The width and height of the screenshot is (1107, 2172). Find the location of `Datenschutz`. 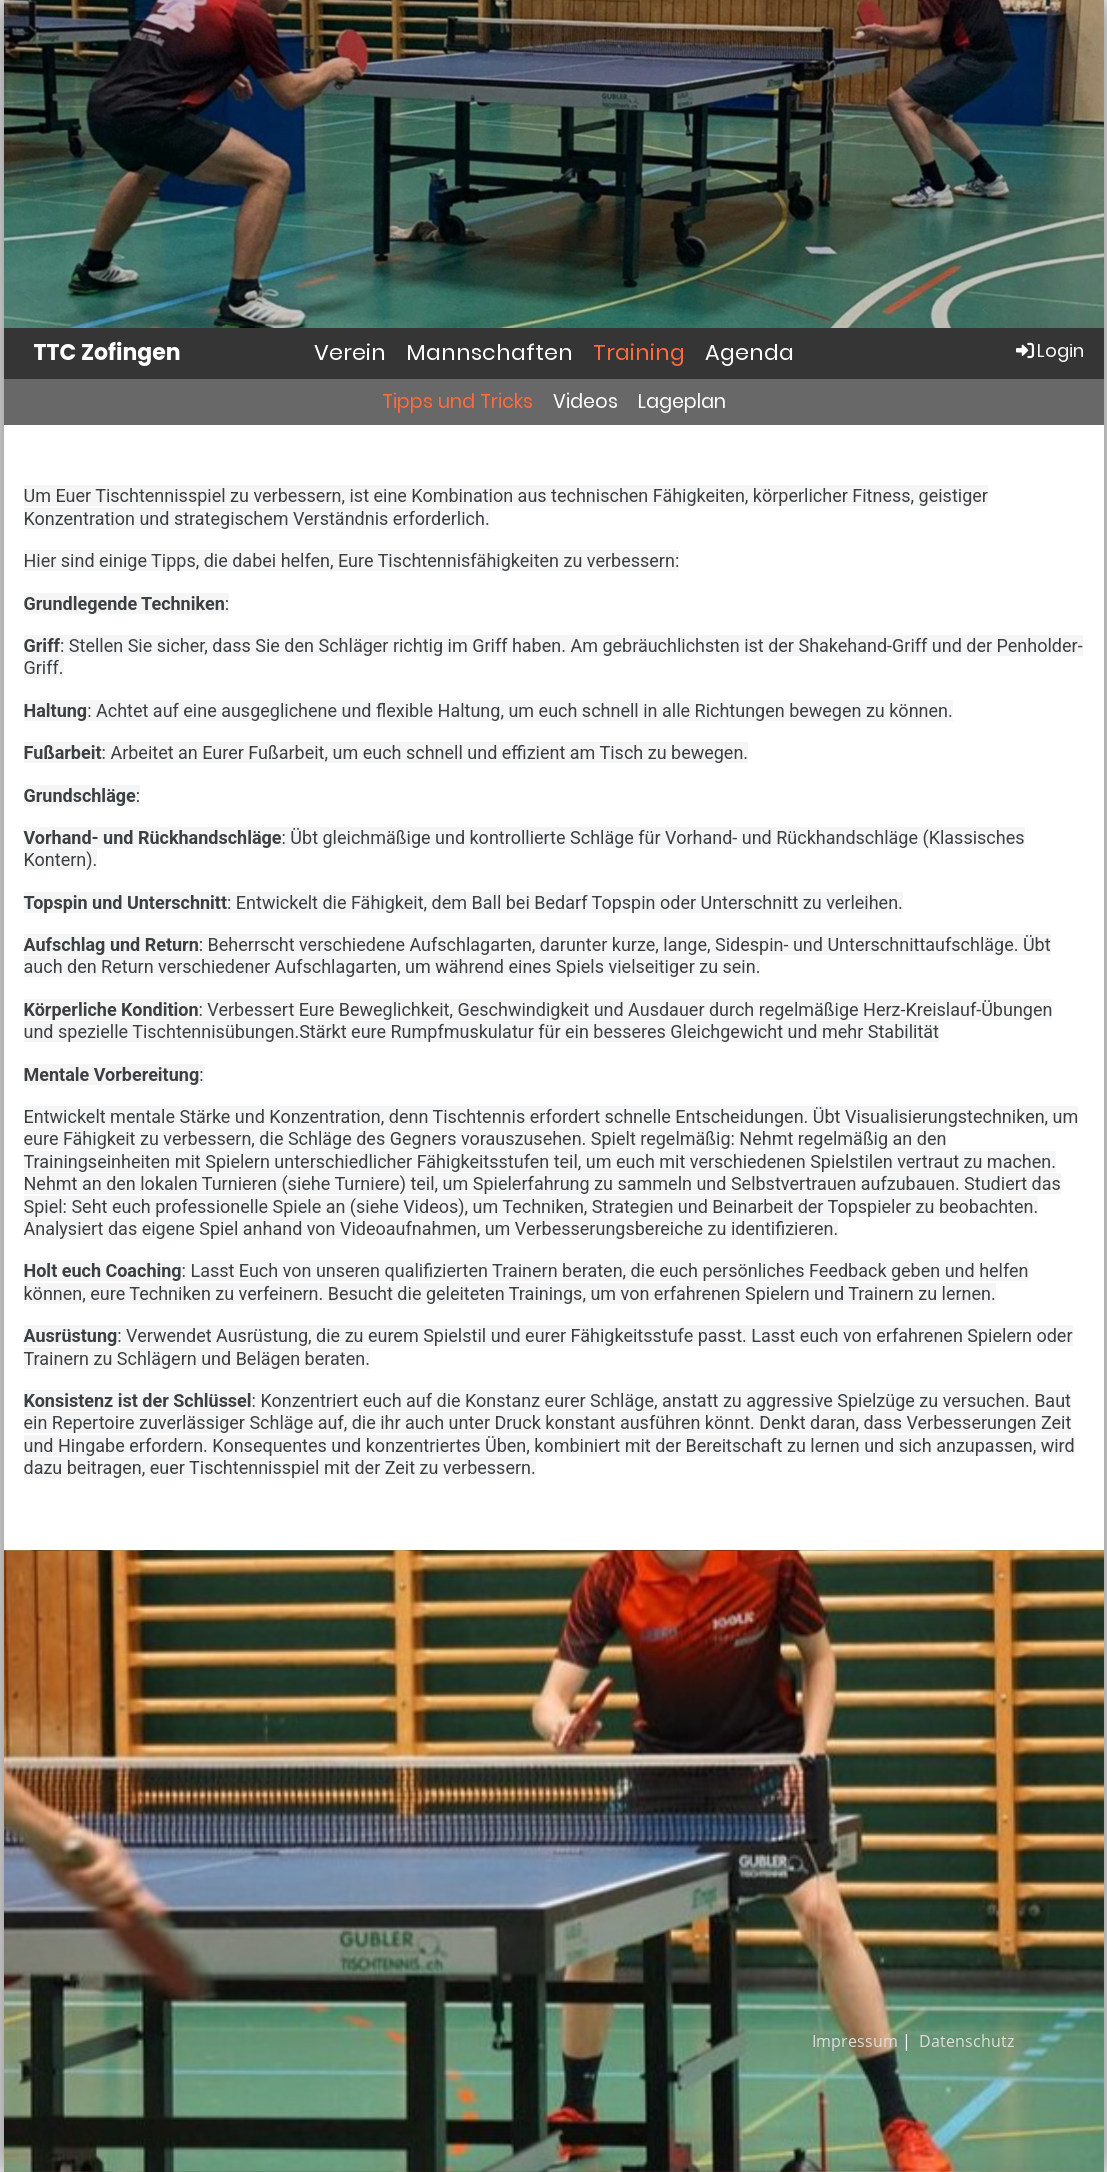

Datenschutz is located at coordinates (966, 2041).